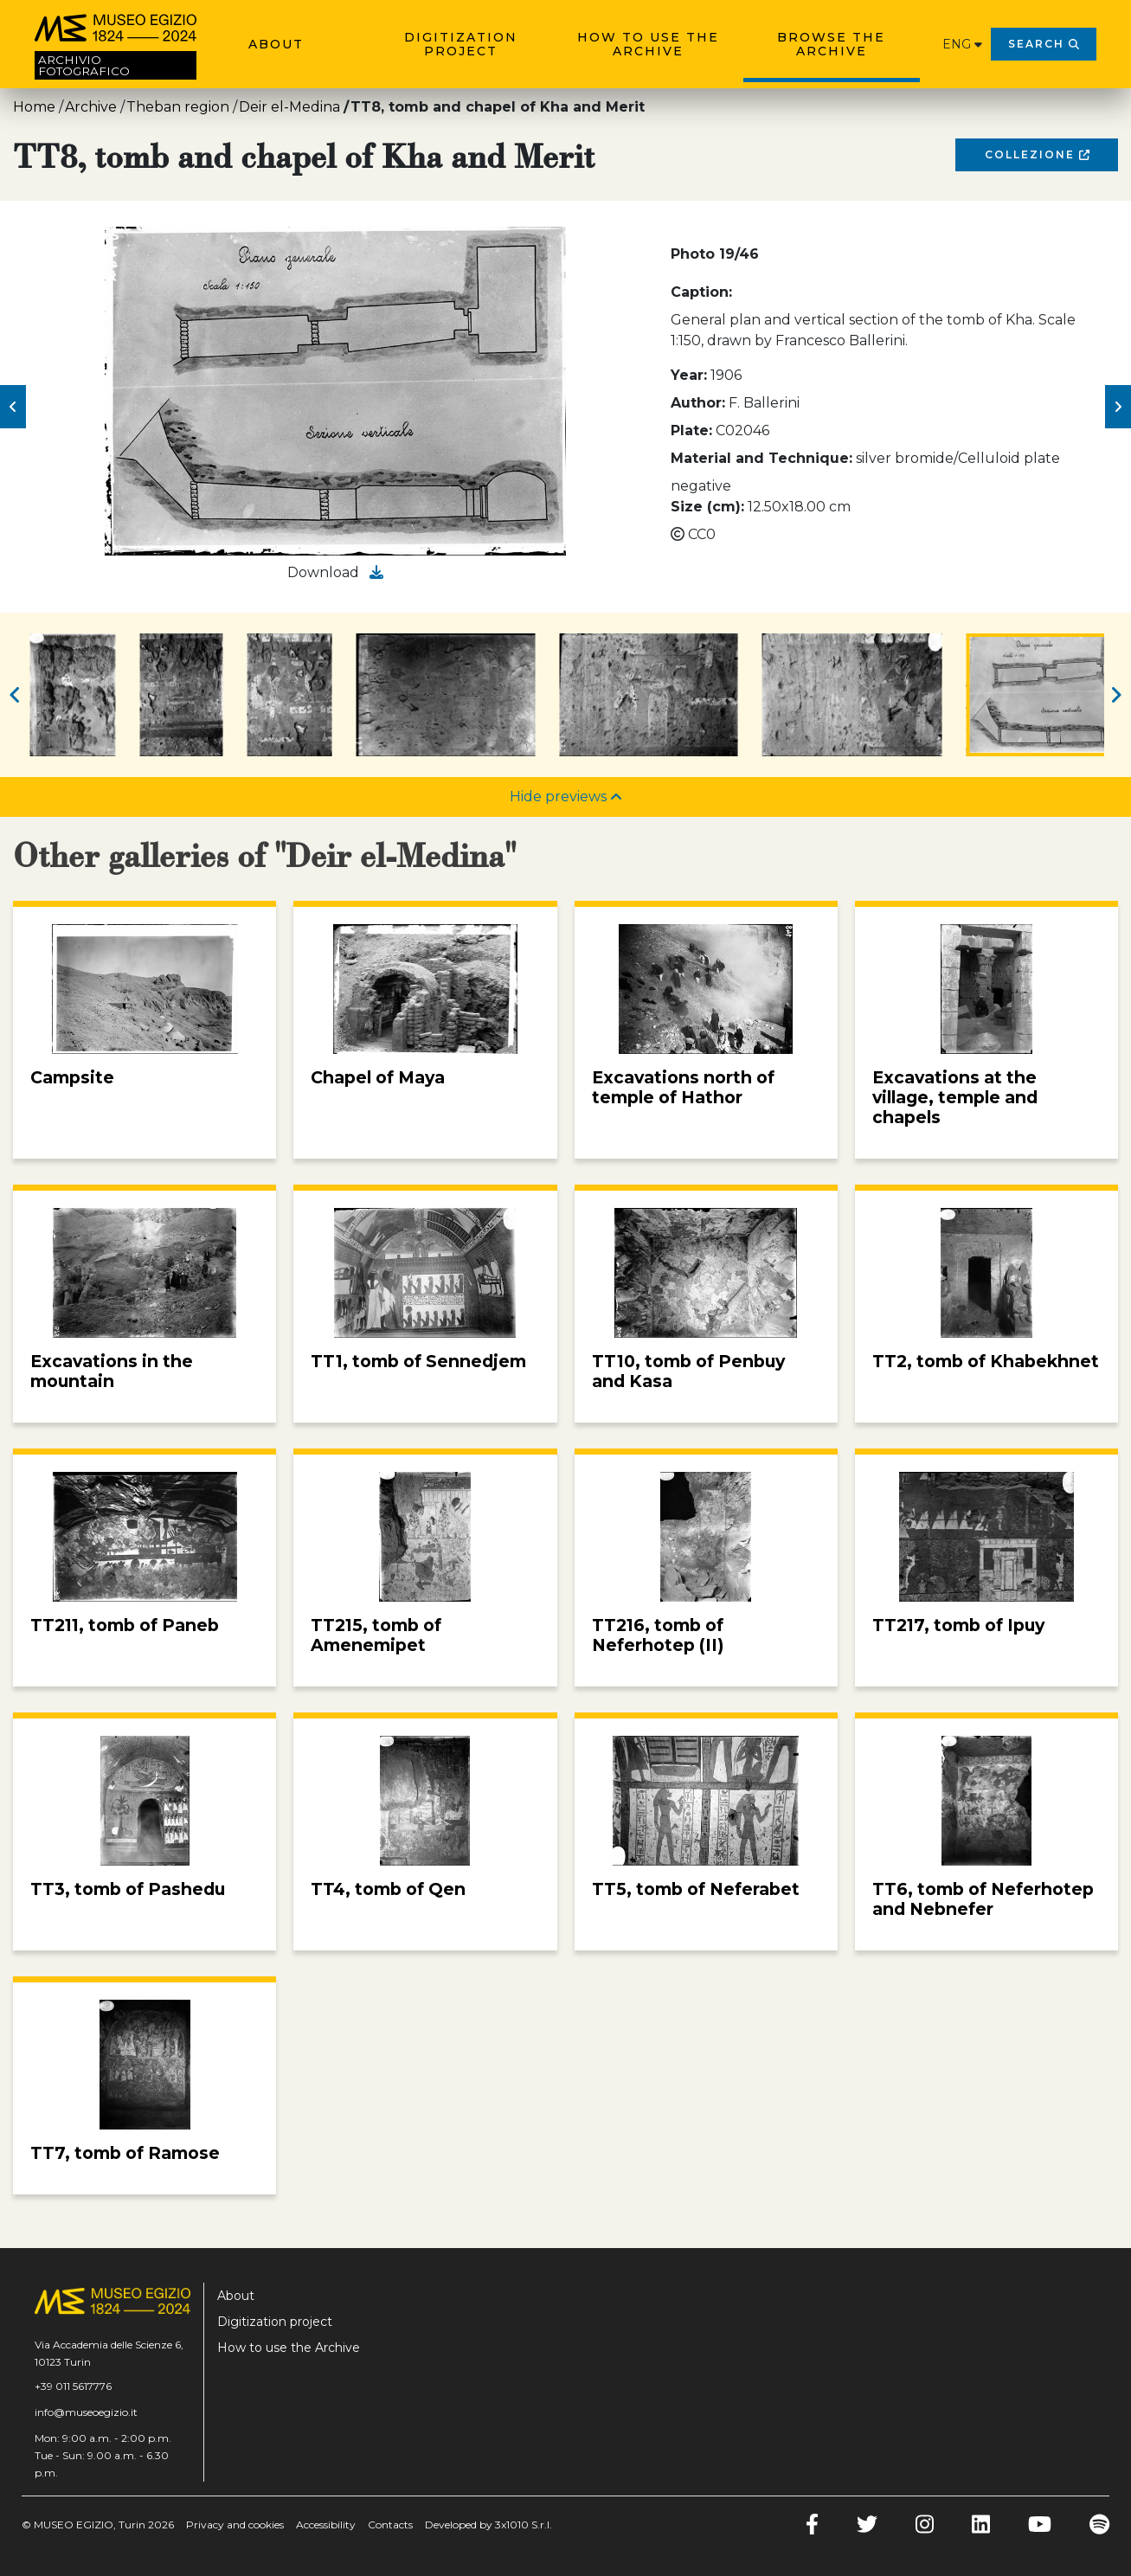  Describe the element at coordinates (707, 506) in the screenshot. I see `Size (cm):` at that location.